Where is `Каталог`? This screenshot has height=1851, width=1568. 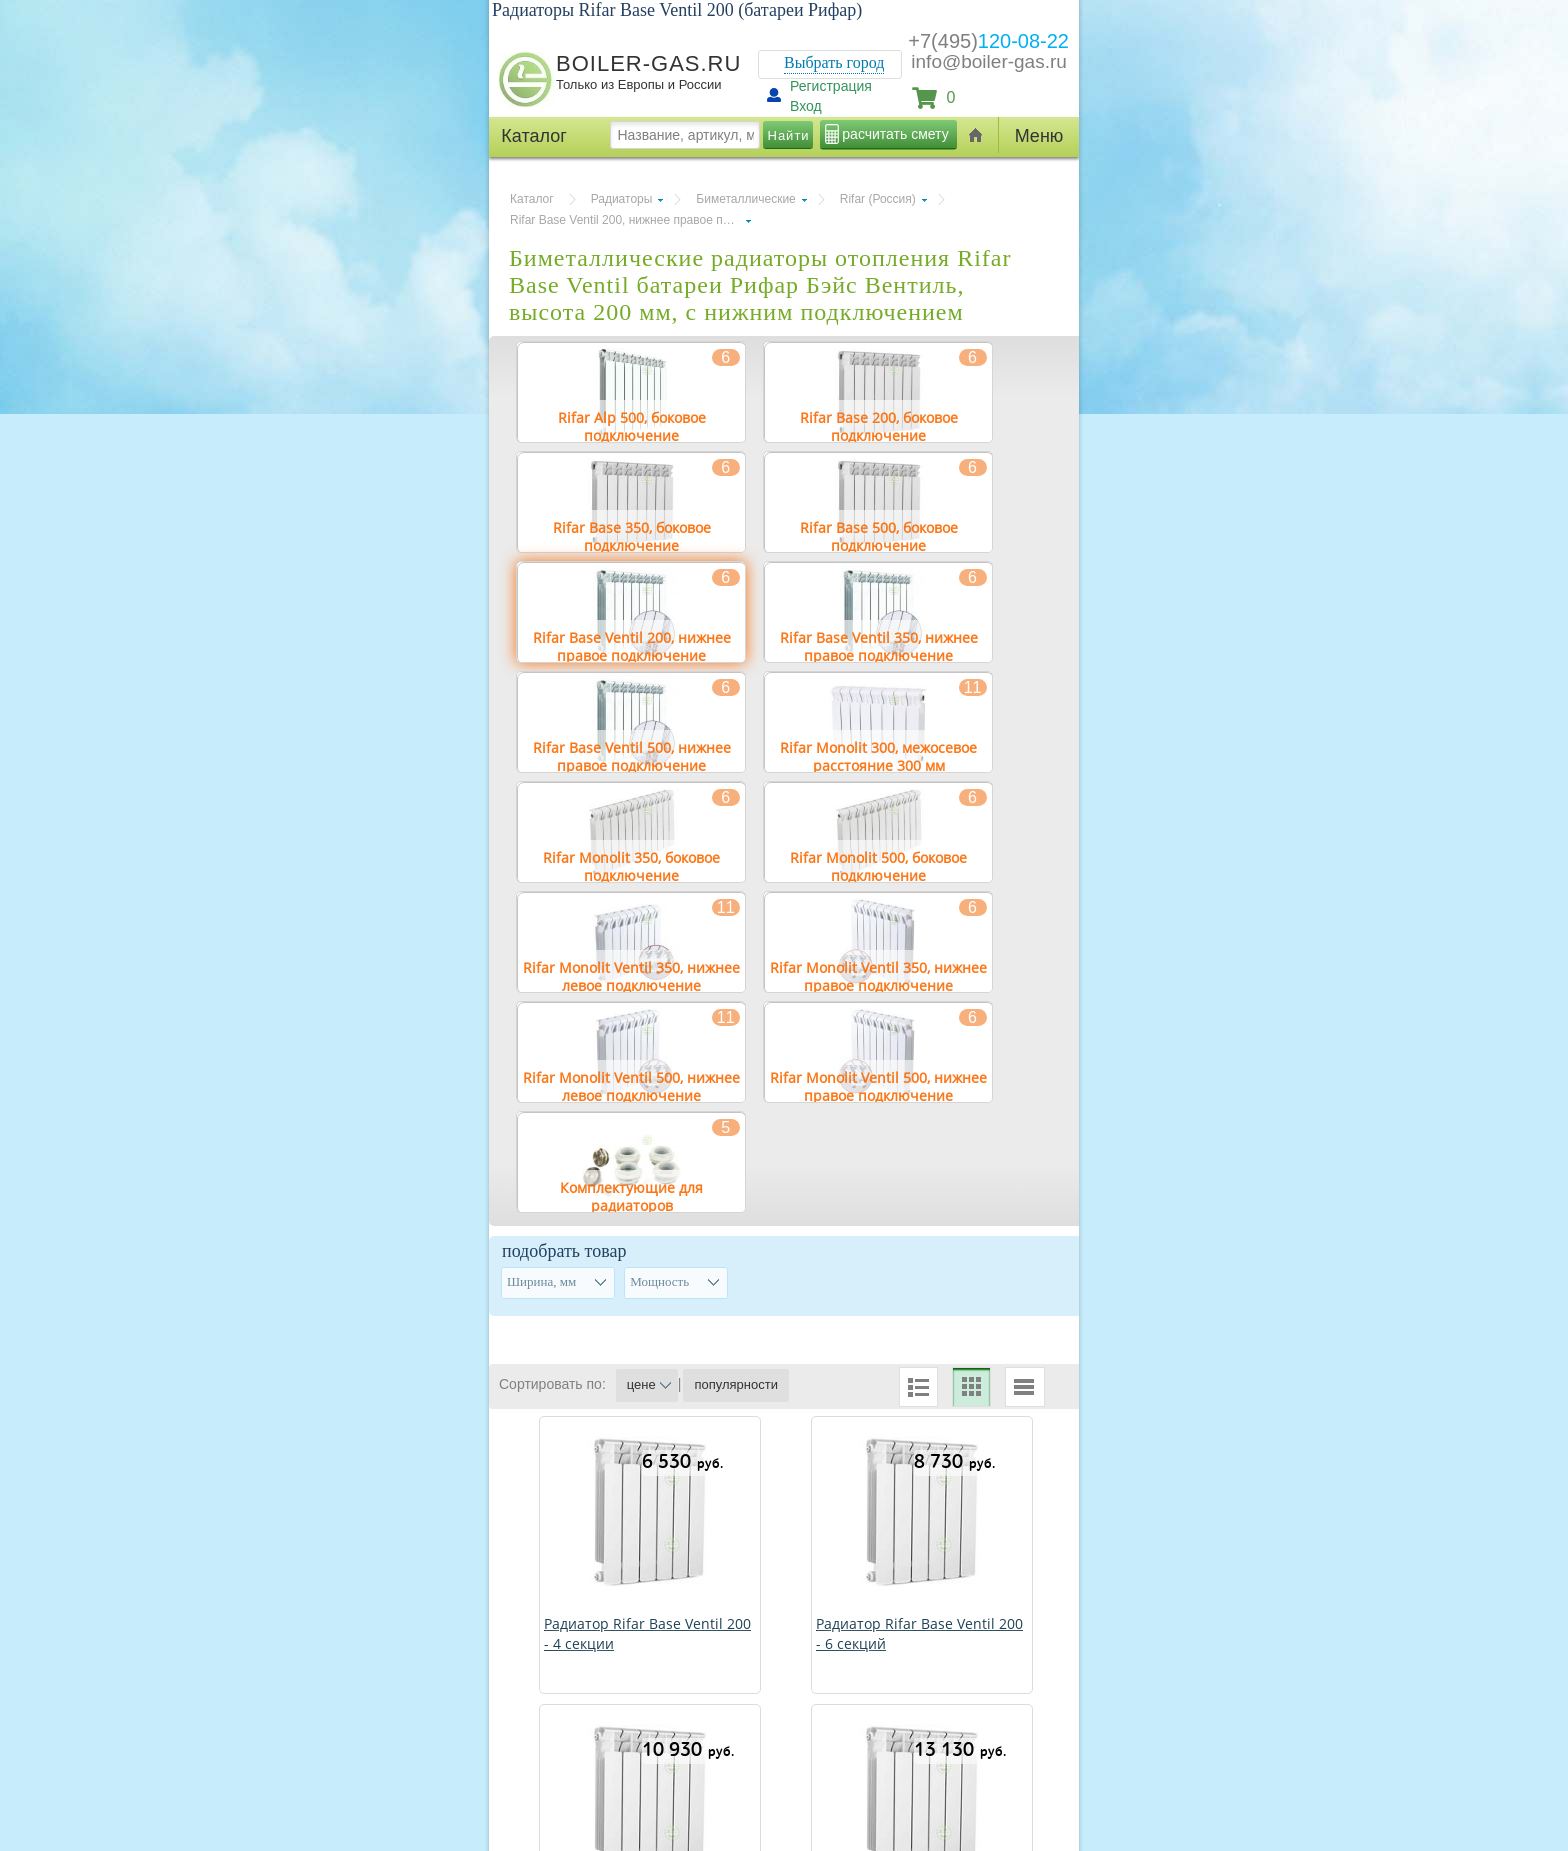
Каталог is located at coordinates (532, 199).